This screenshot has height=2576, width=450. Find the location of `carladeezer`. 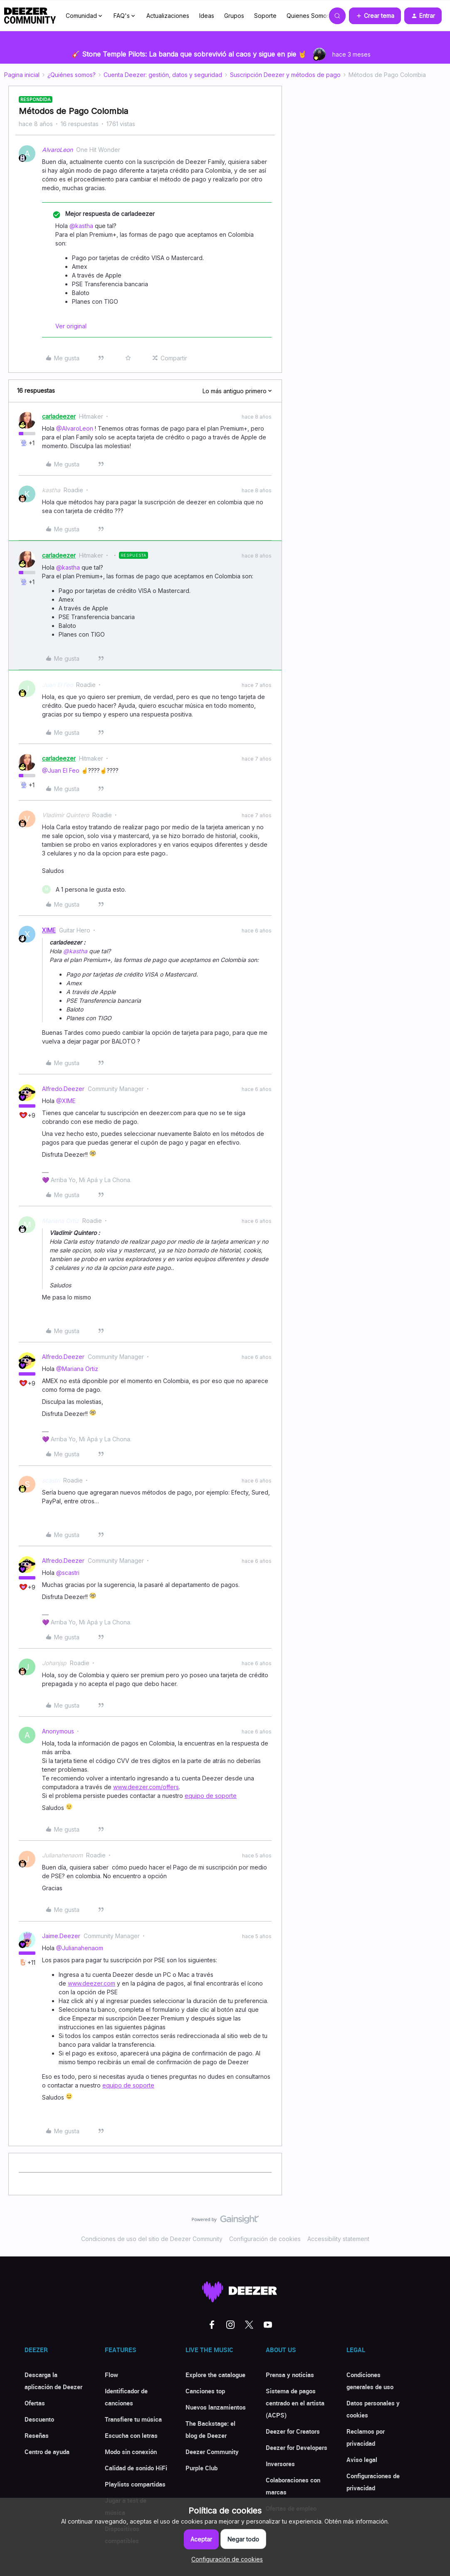

carladeezer is located at coordinates (59, 416).